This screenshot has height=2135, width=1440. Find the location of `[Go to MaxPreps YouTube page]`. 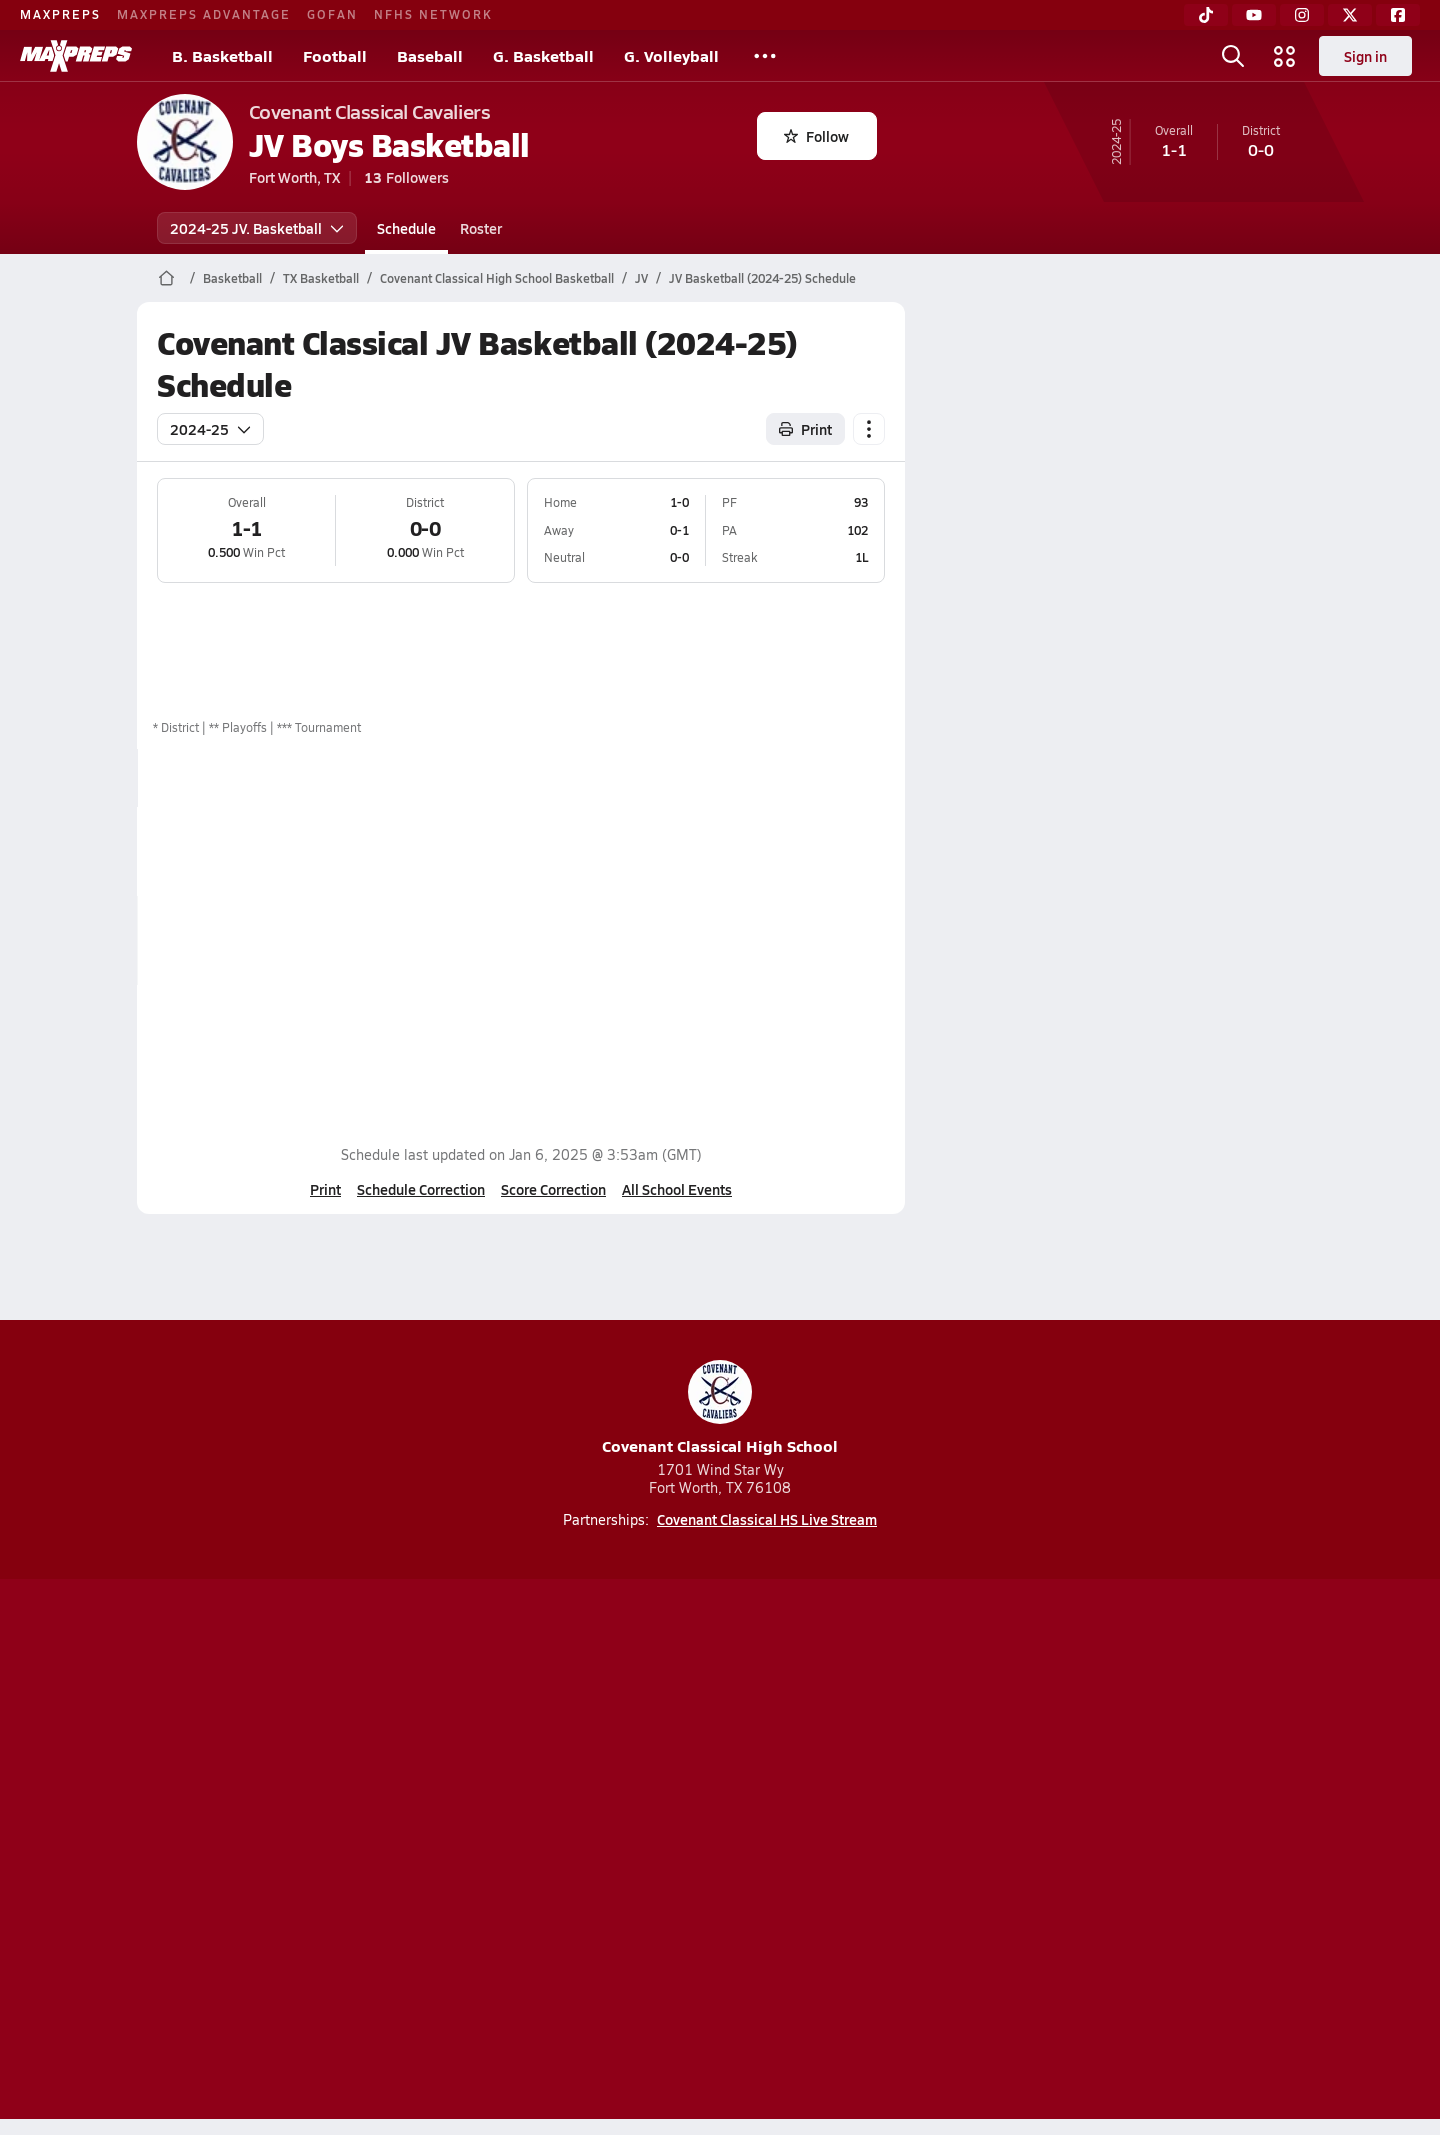

[Go to MaxPreps YouTube page] is located at coordinates (648, 1773).